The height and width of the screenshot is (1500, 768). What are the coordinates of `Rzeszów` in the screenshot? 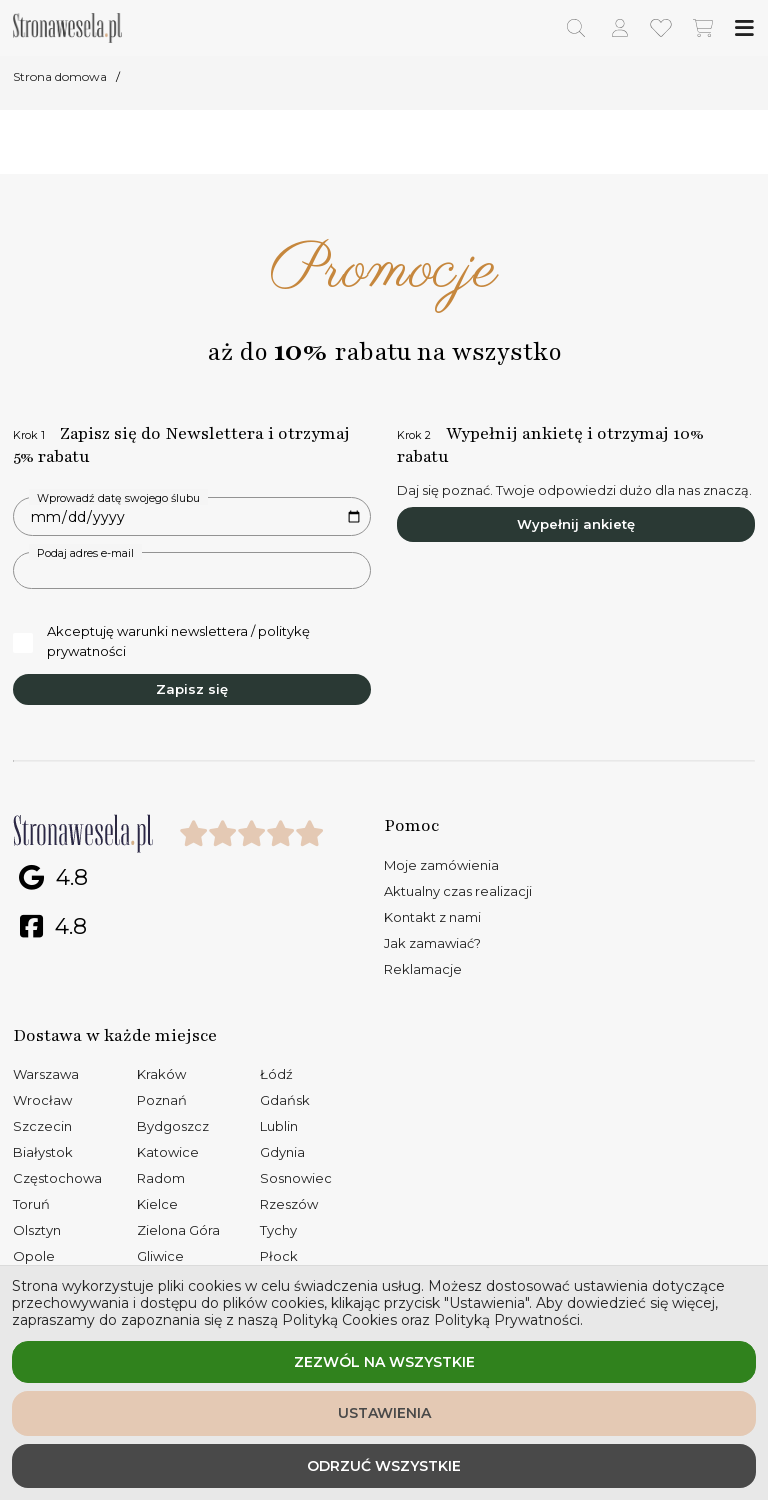 It's located at (289, 1204).